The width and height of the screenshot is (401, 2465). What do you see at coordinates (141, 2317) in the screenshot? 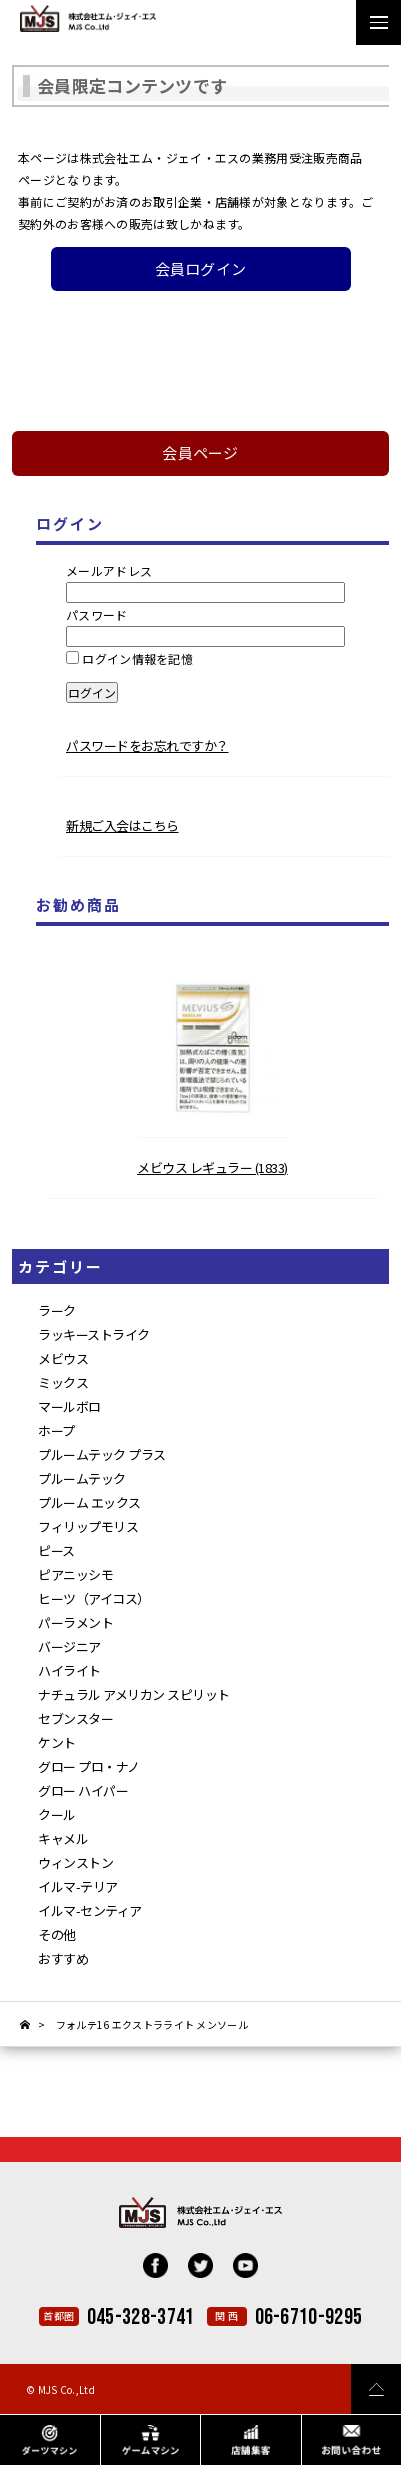
I see `045-328-3741` at bounding box center [141, 2317].